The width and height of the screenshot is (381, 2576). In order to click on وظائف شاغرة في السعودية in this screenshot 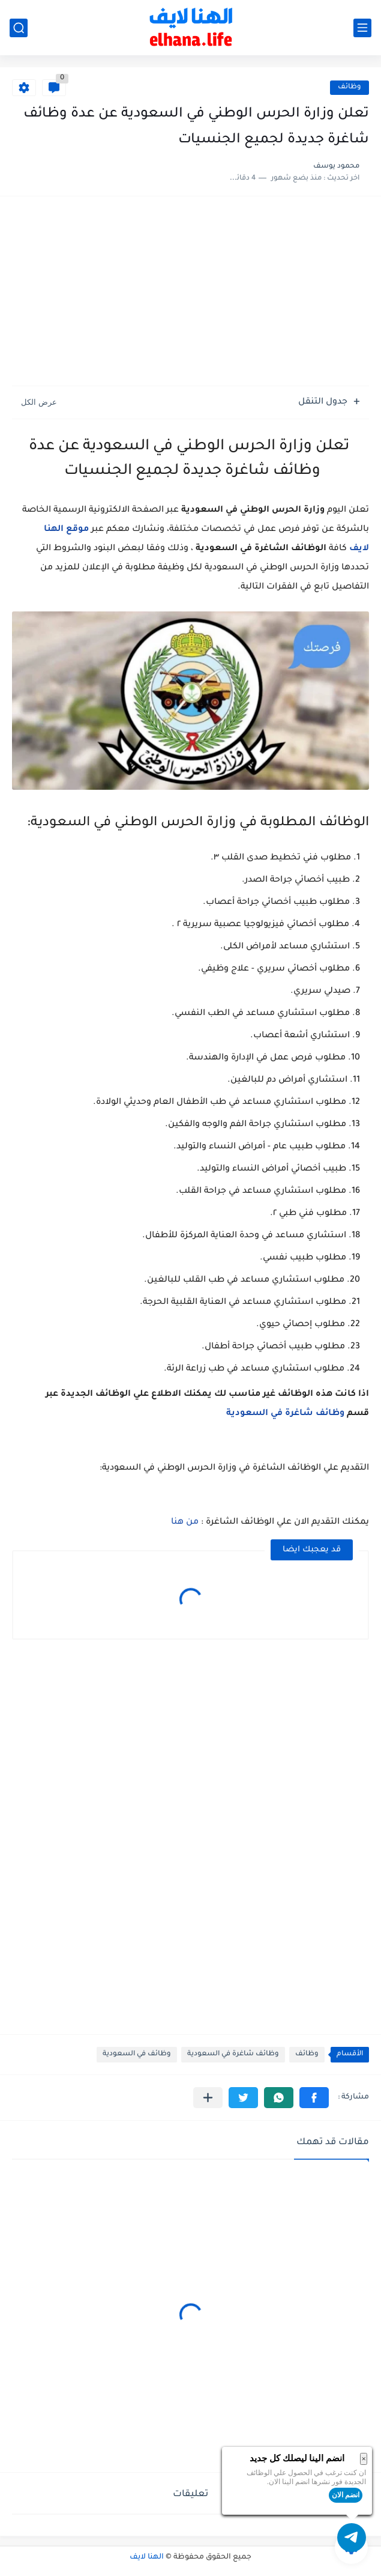, I will do `click(285, 1414)`.